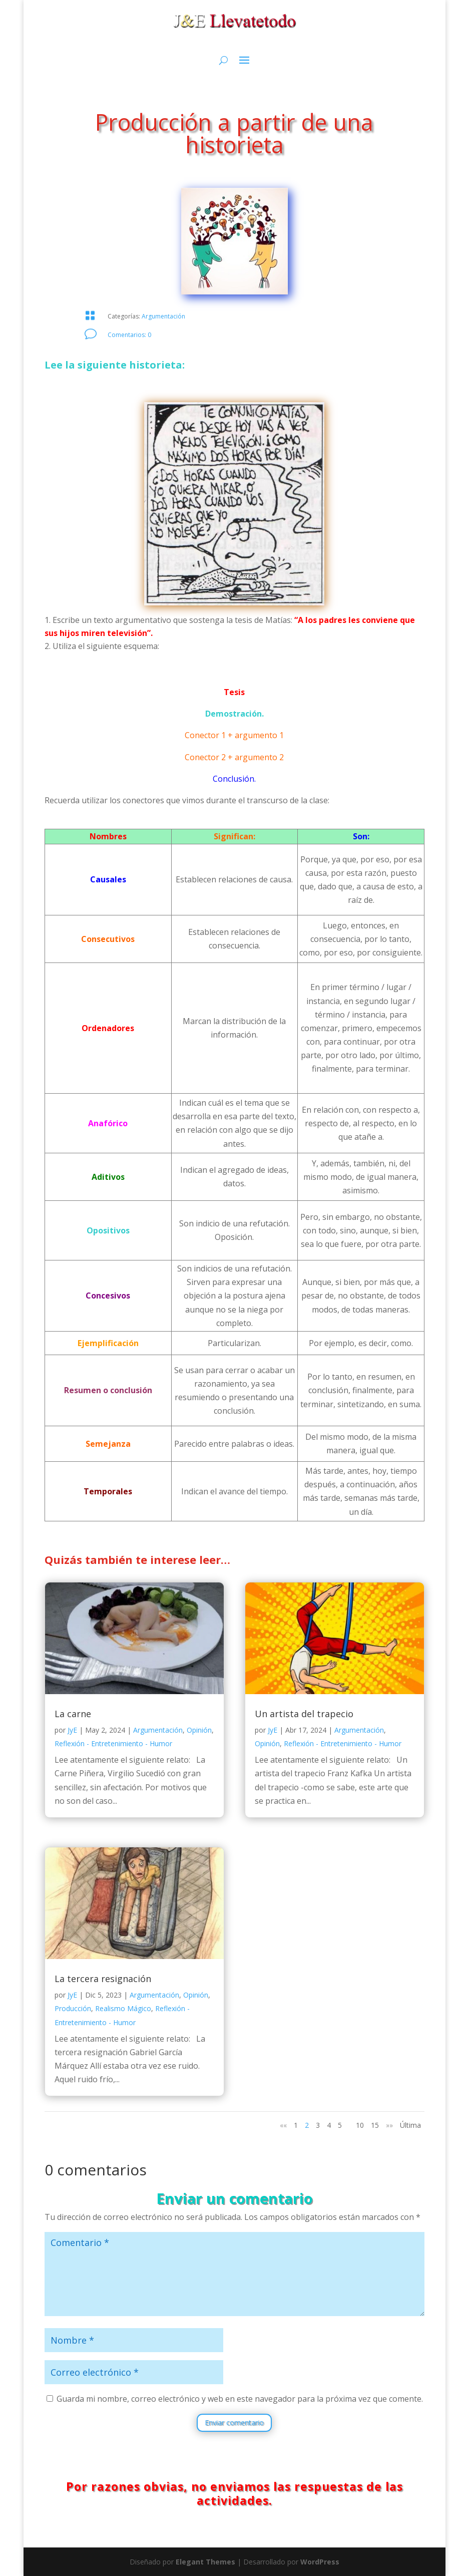 This screenshot has width=469, height=2576. I want to click on Producción, so click(73, 2008).